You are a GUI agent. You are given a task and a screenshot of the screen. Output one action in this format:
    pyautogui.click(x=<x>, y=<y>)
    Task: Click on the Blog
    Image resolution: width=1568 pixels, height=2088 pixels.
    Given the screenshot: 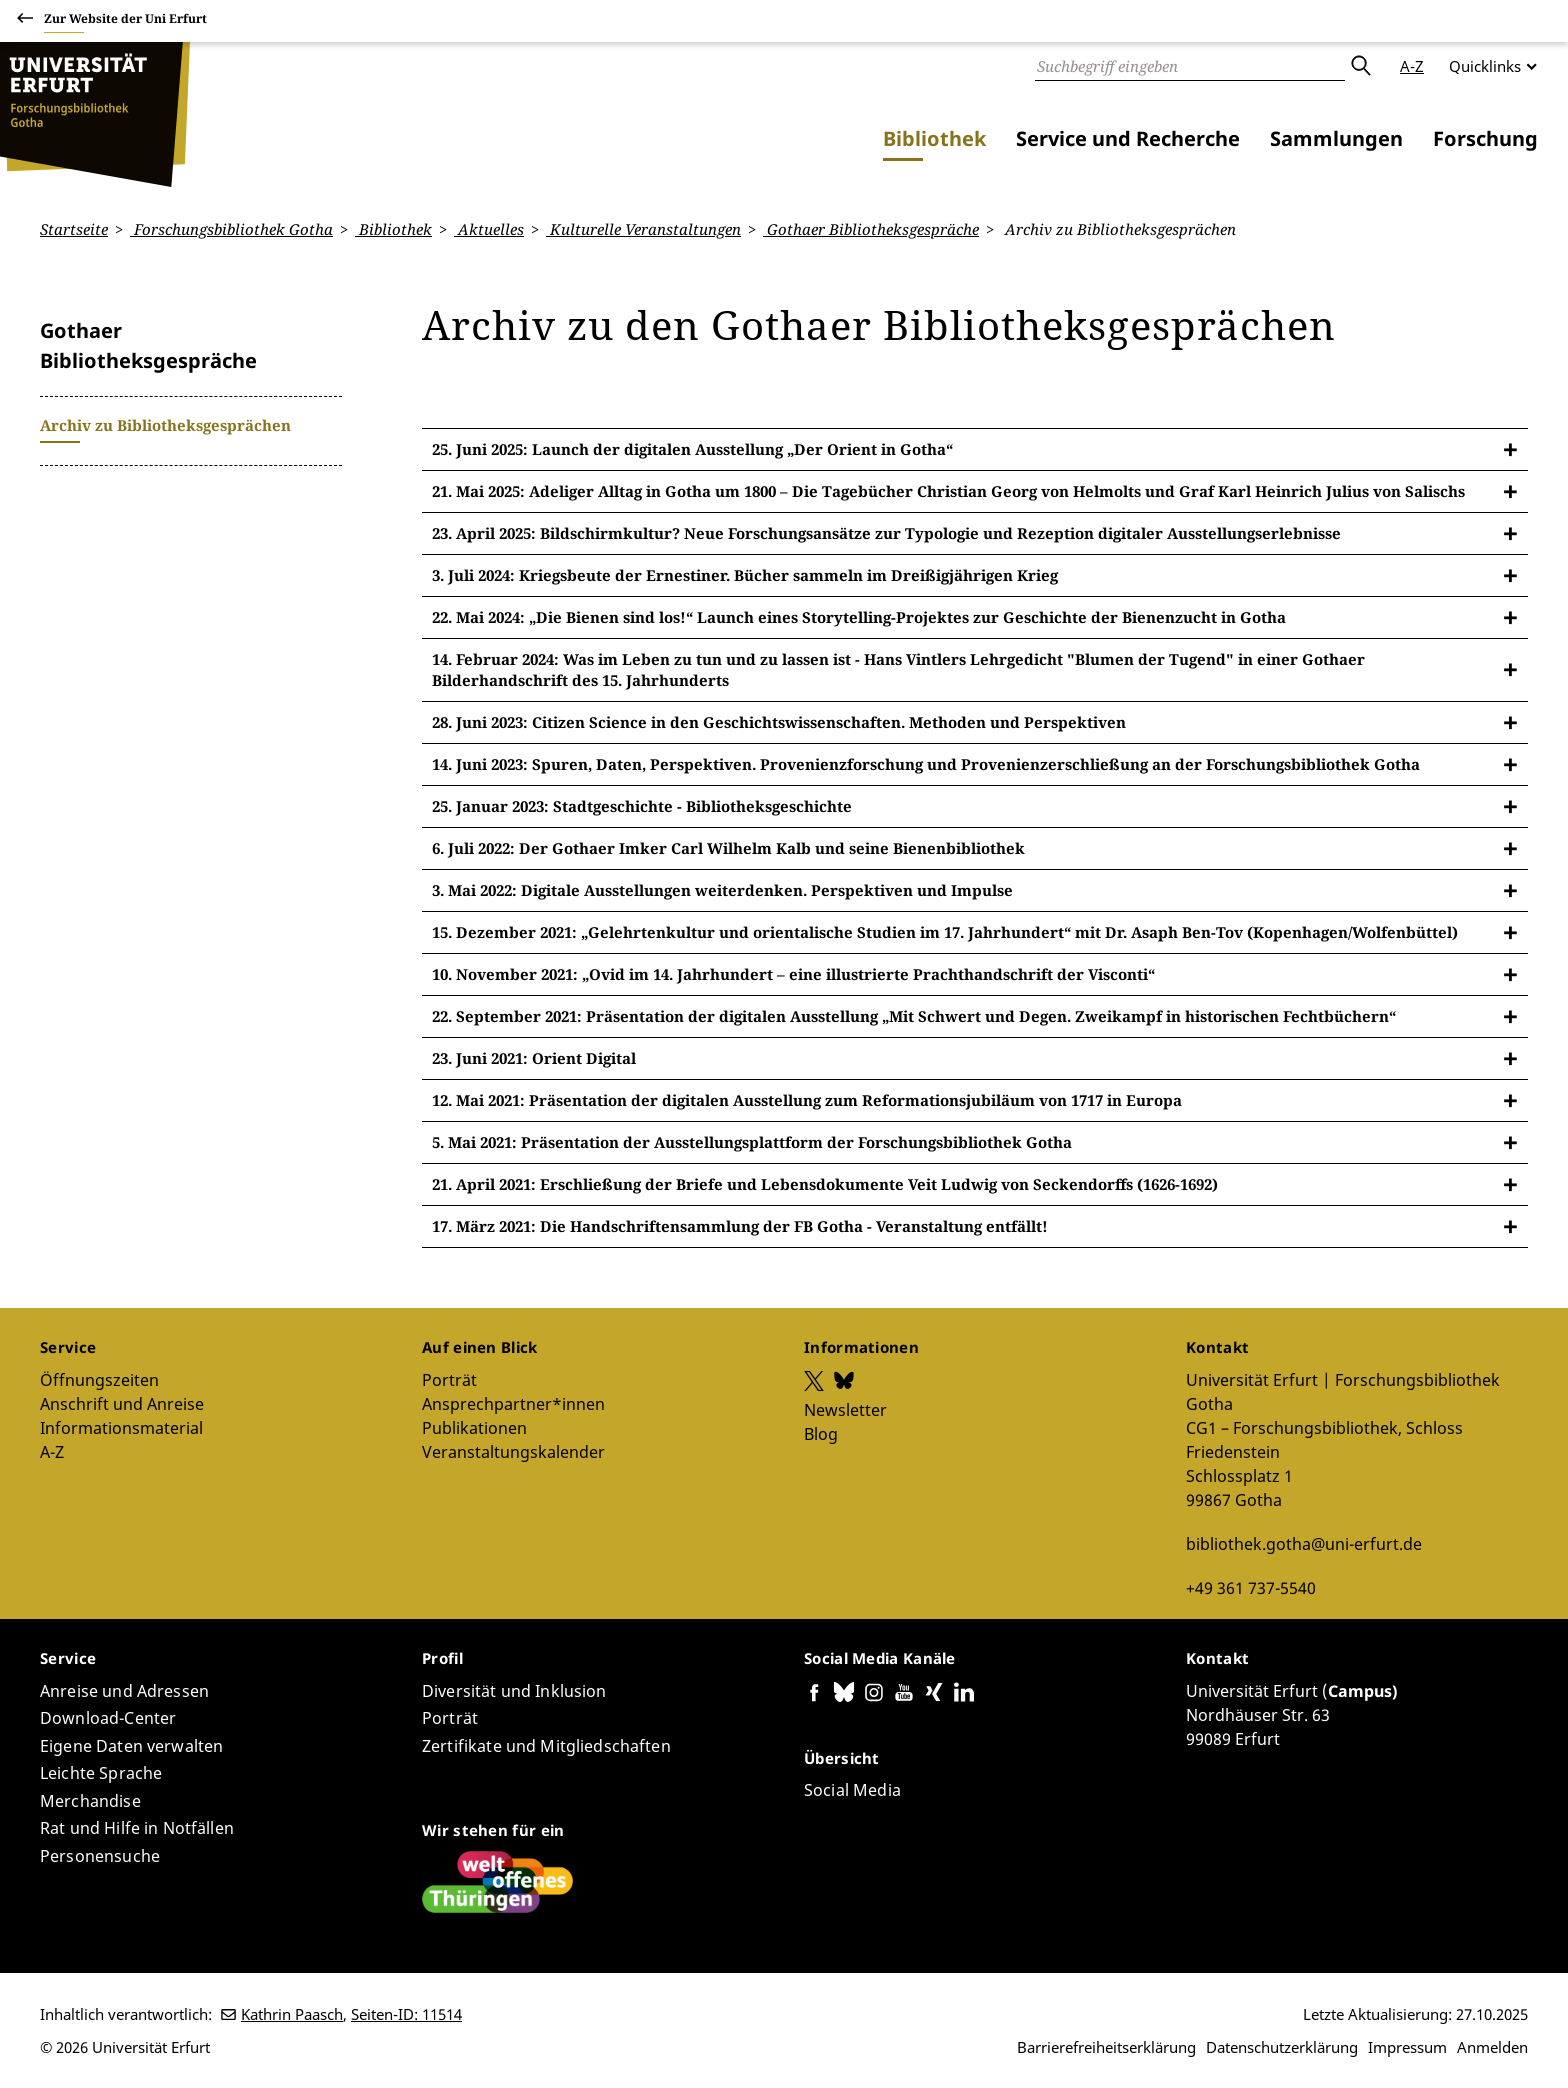 What is the action you would take?
    pyautogui.click(x=821, y=1433)
    